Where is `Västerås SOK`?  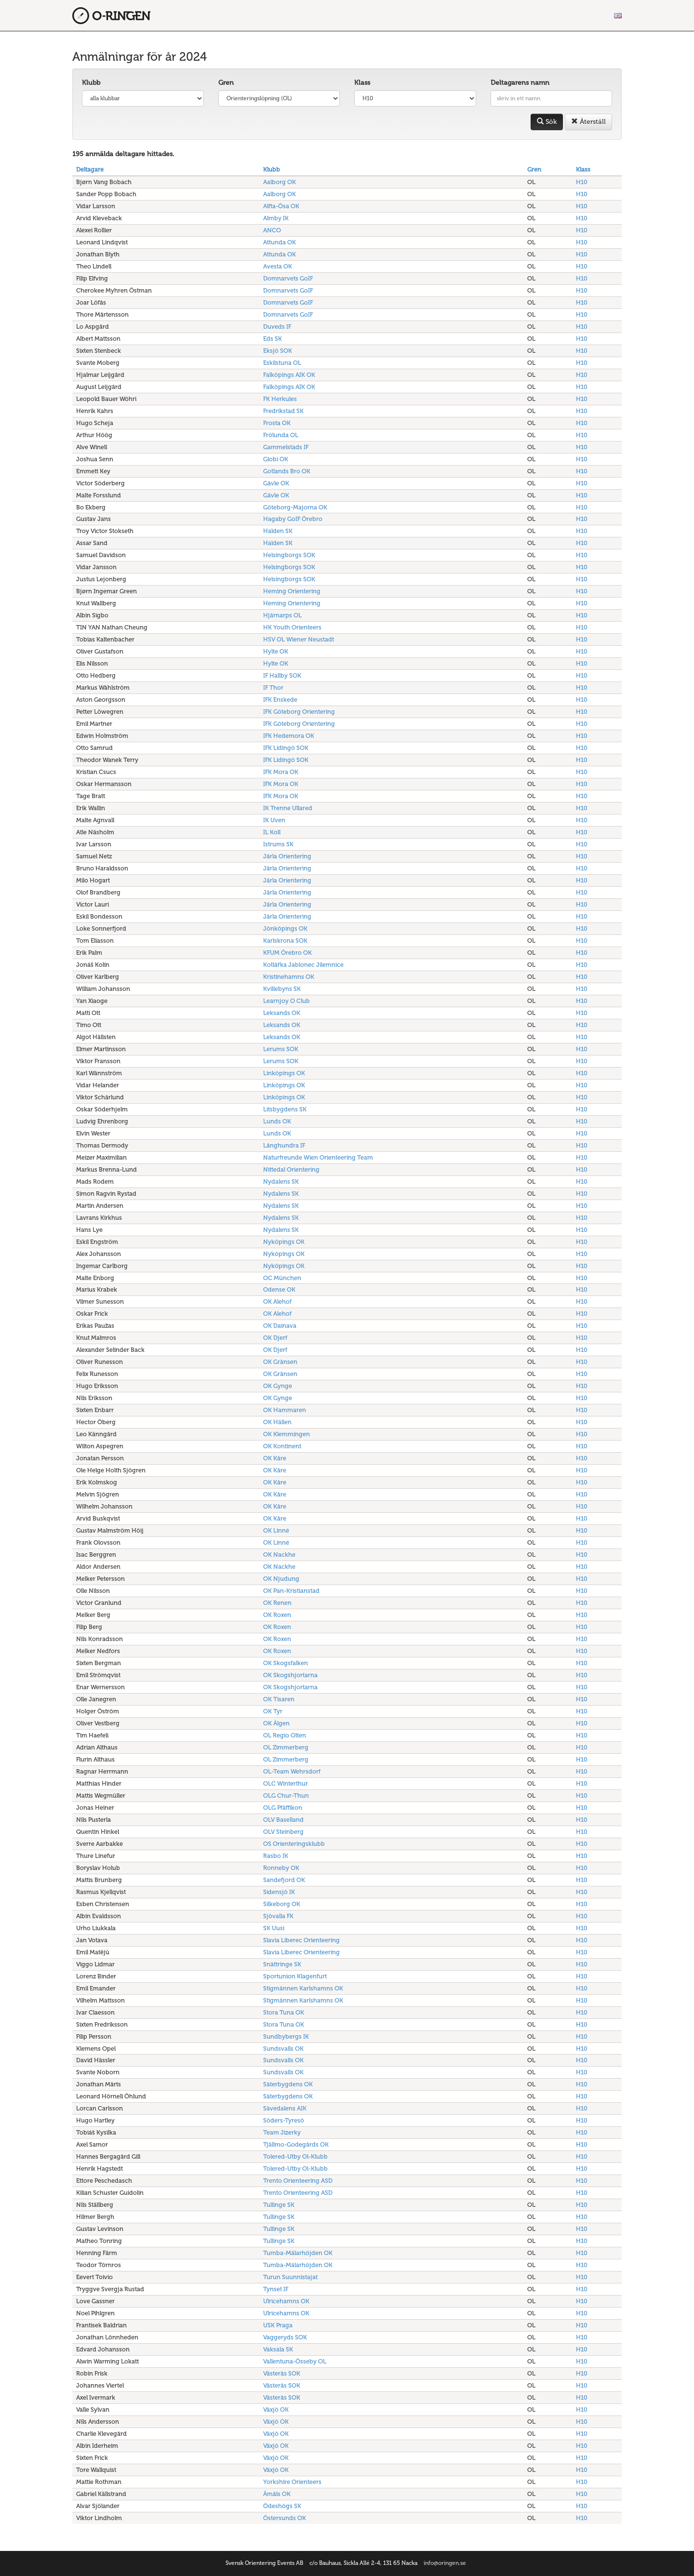
Västerås SOK is located at coordinates (281, 2373).